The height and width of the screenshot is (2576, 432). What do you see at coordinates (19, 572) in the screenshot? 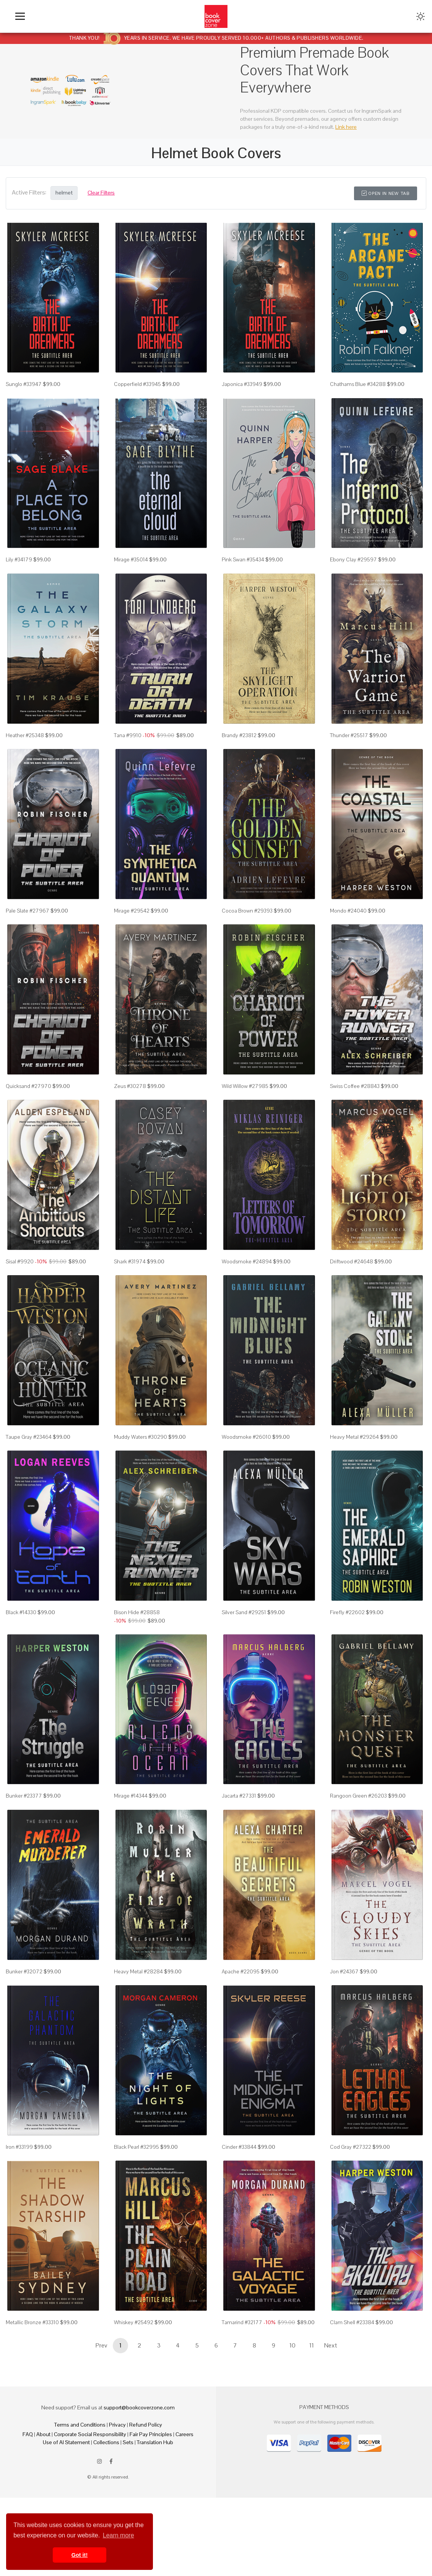
I see `Lily #34179` at bounding box center [19, 572].